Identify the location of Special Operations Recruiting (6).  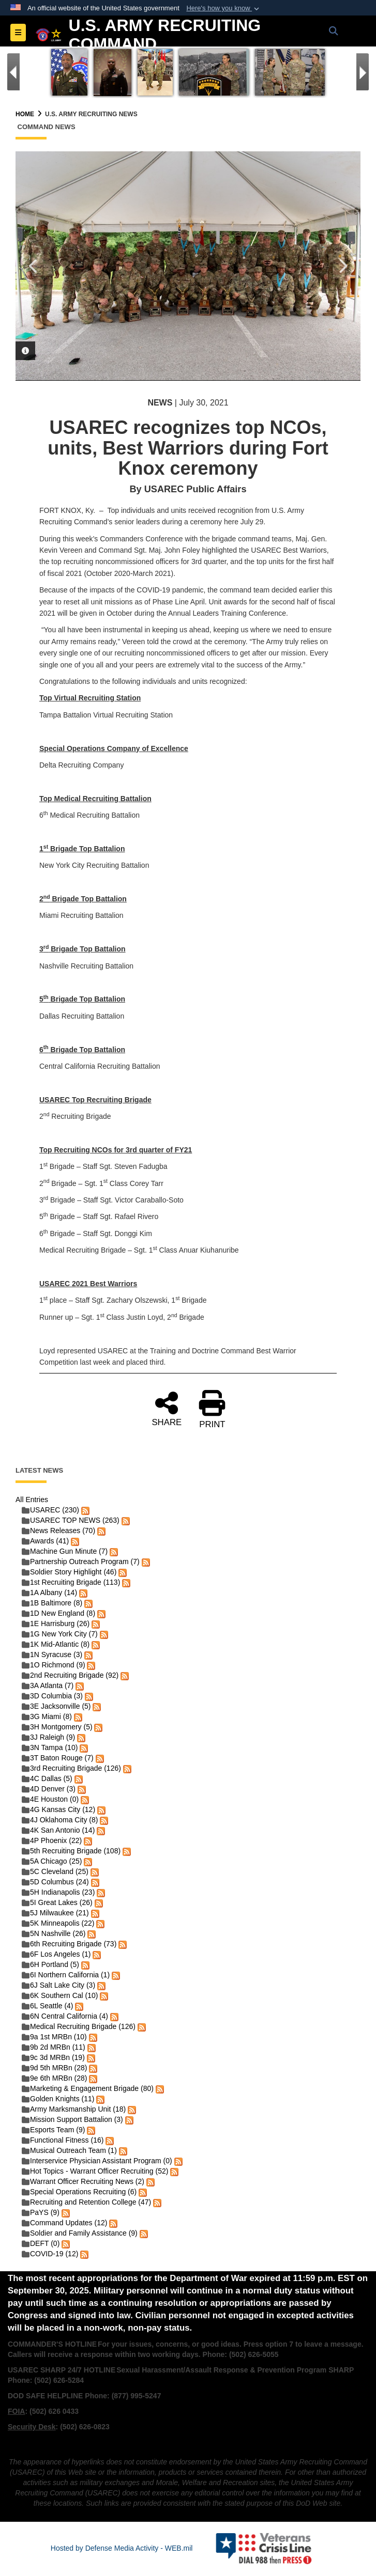
(79, 2192).